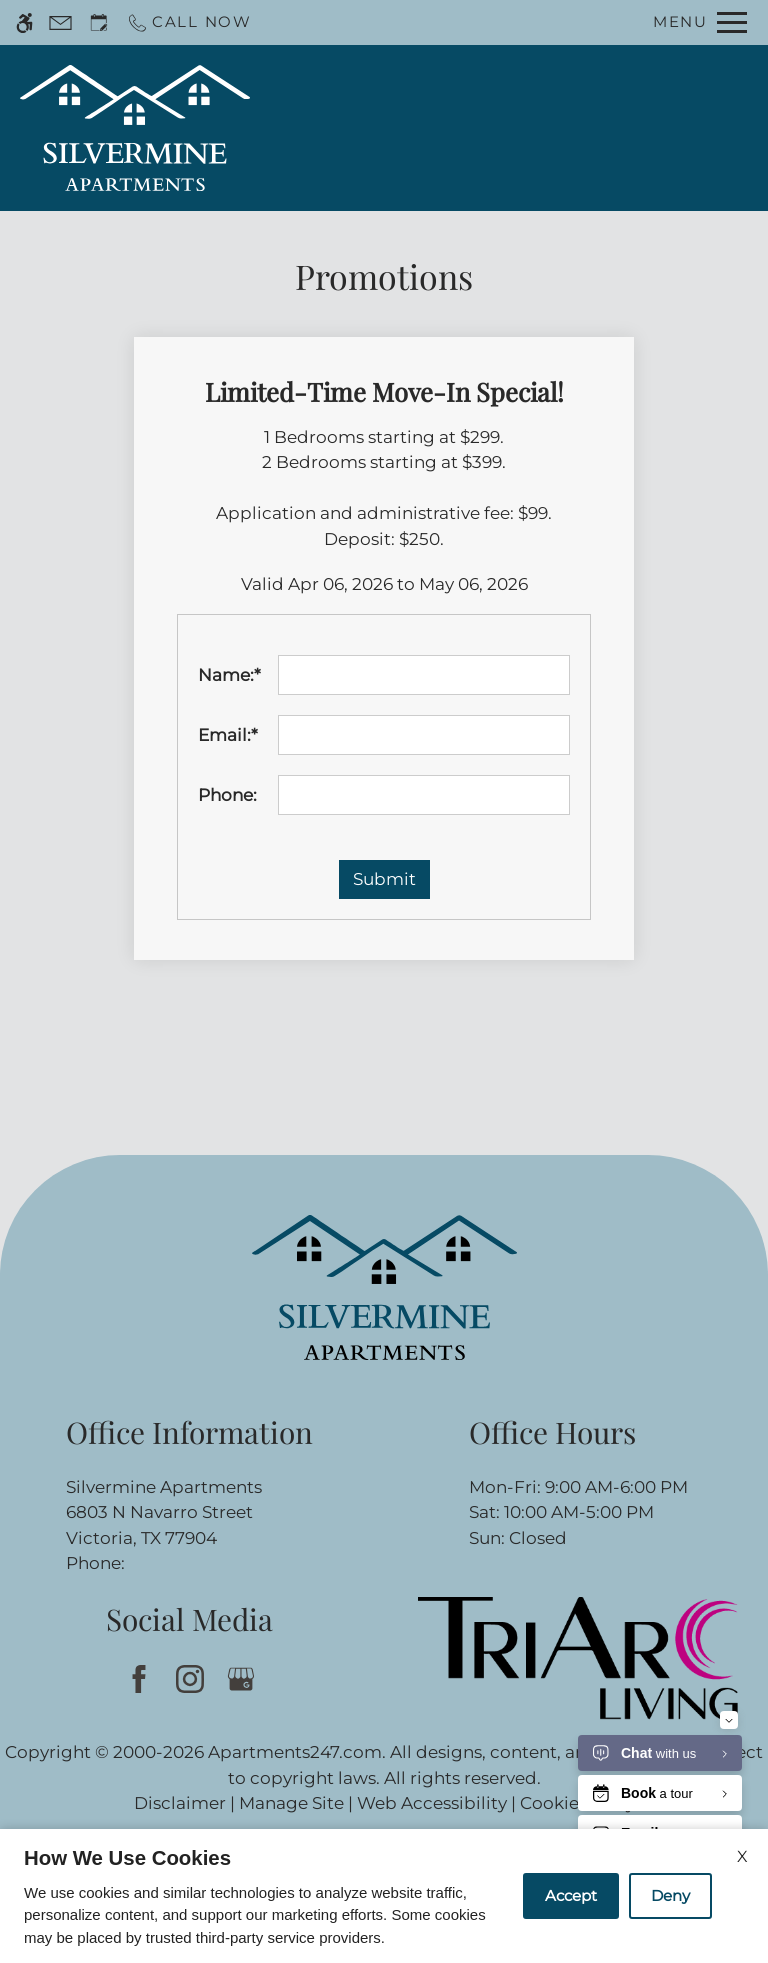  I want to click on [Request an appointment], so click(99, 22).